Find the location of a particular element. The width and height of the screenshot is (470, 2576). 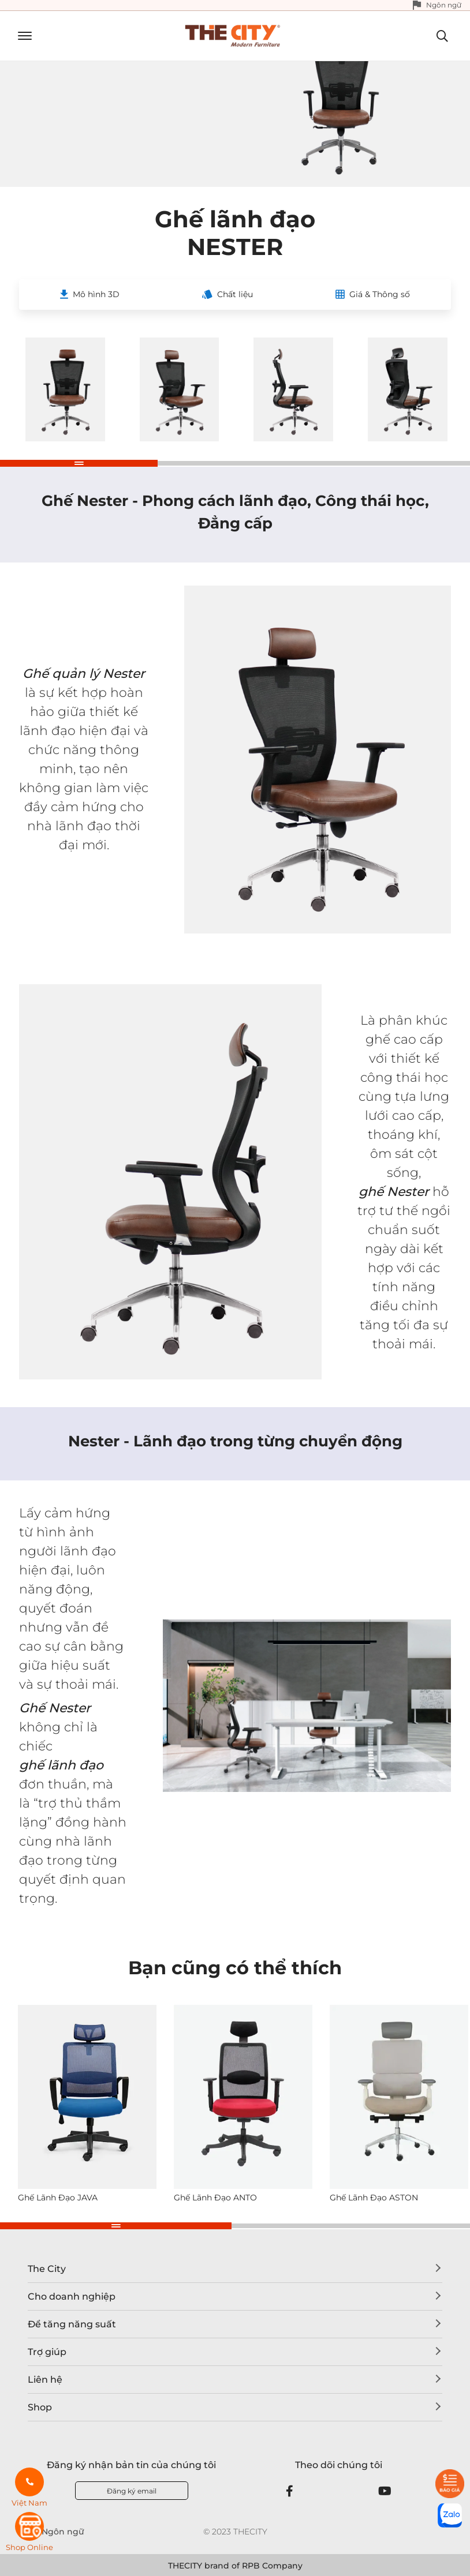

Ghế Lãnh Đạo ASTON is located at coordinates (374, 2197).